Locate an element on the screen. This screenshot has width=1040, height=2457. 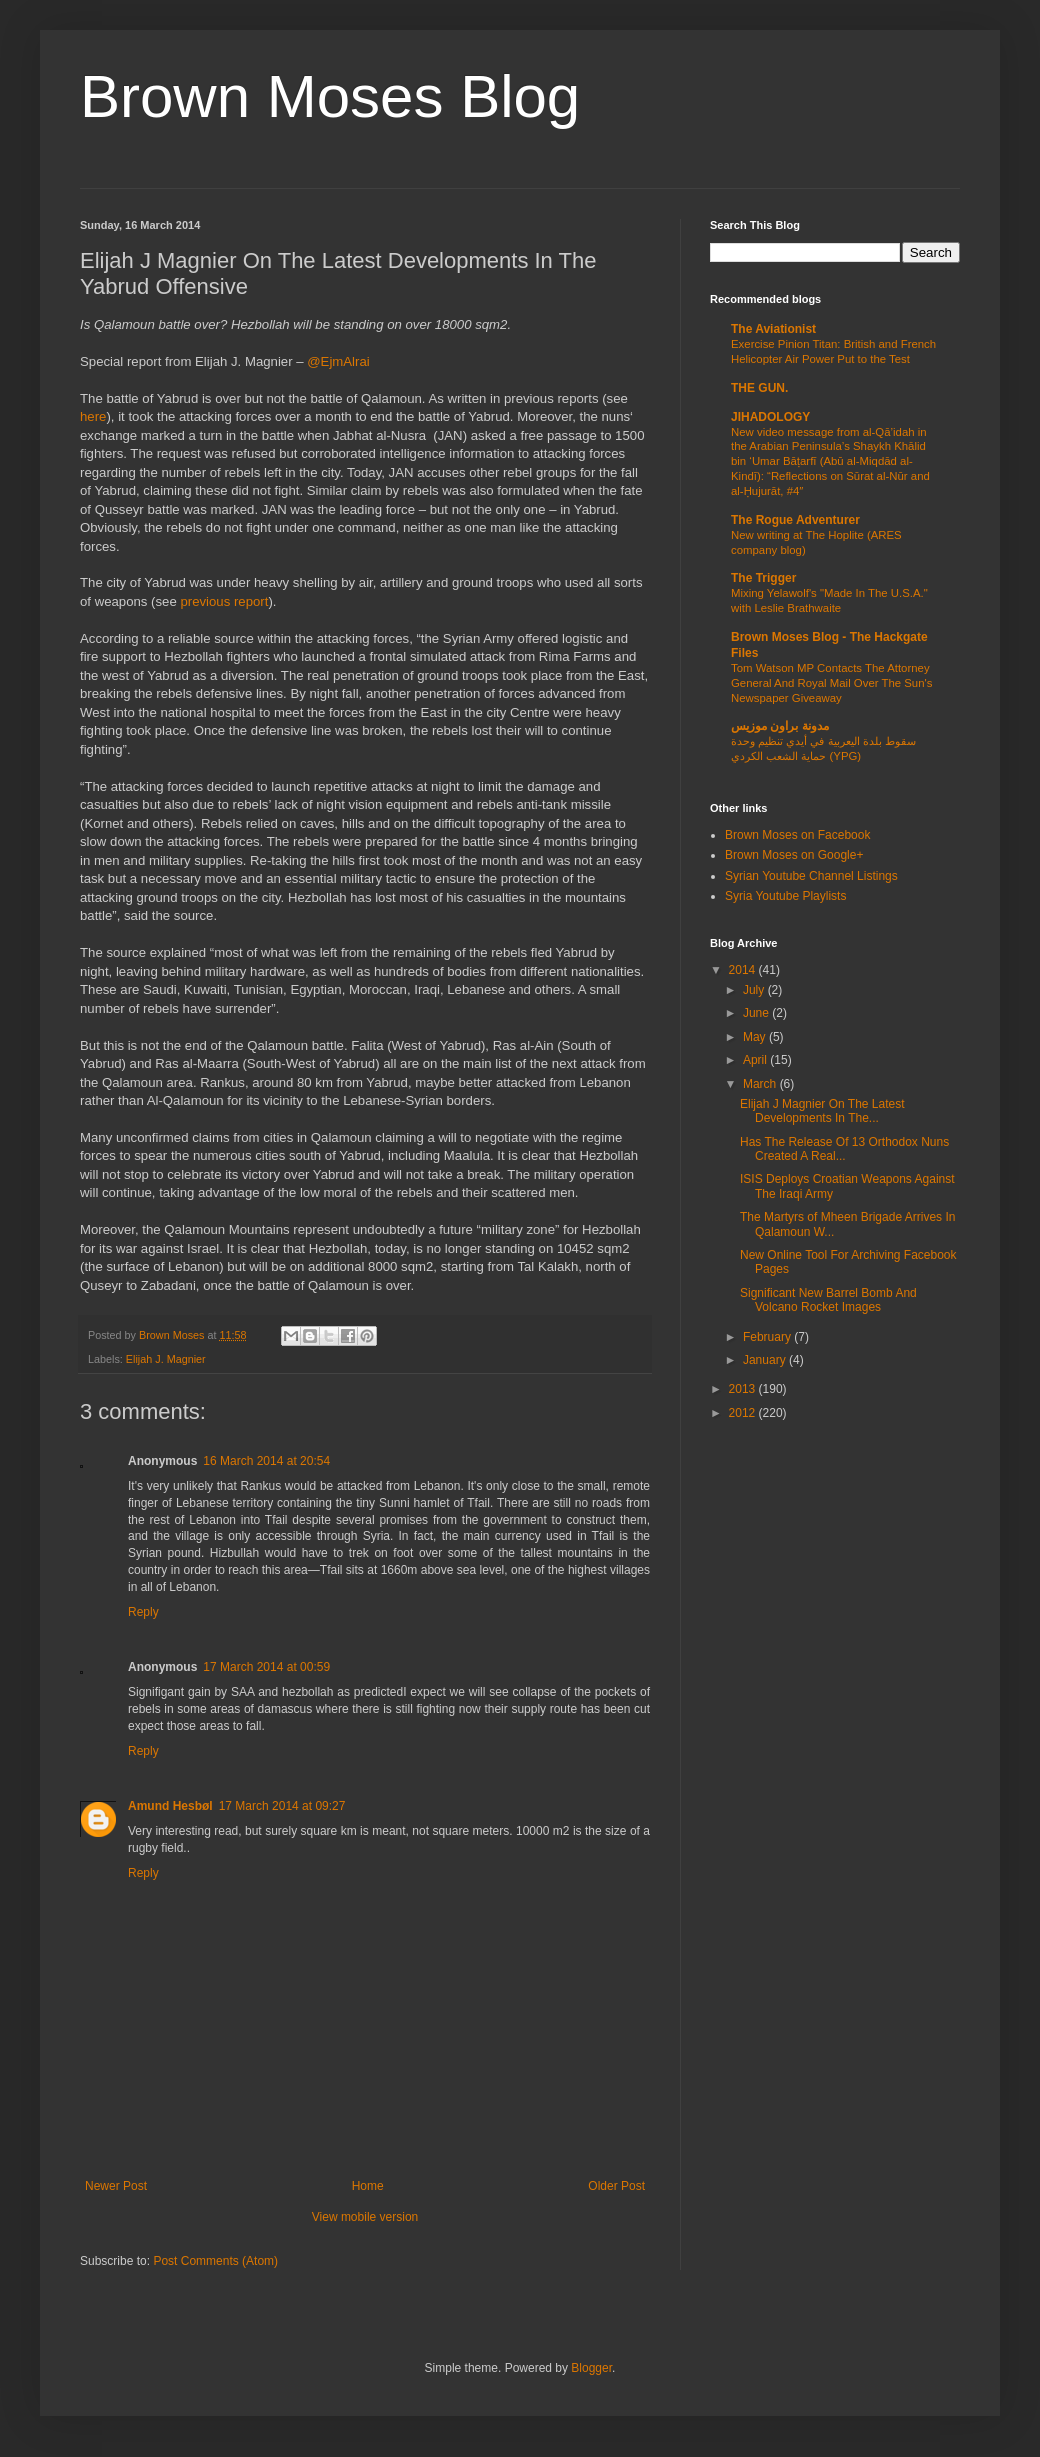
May is located at coordinates (756, 1037).